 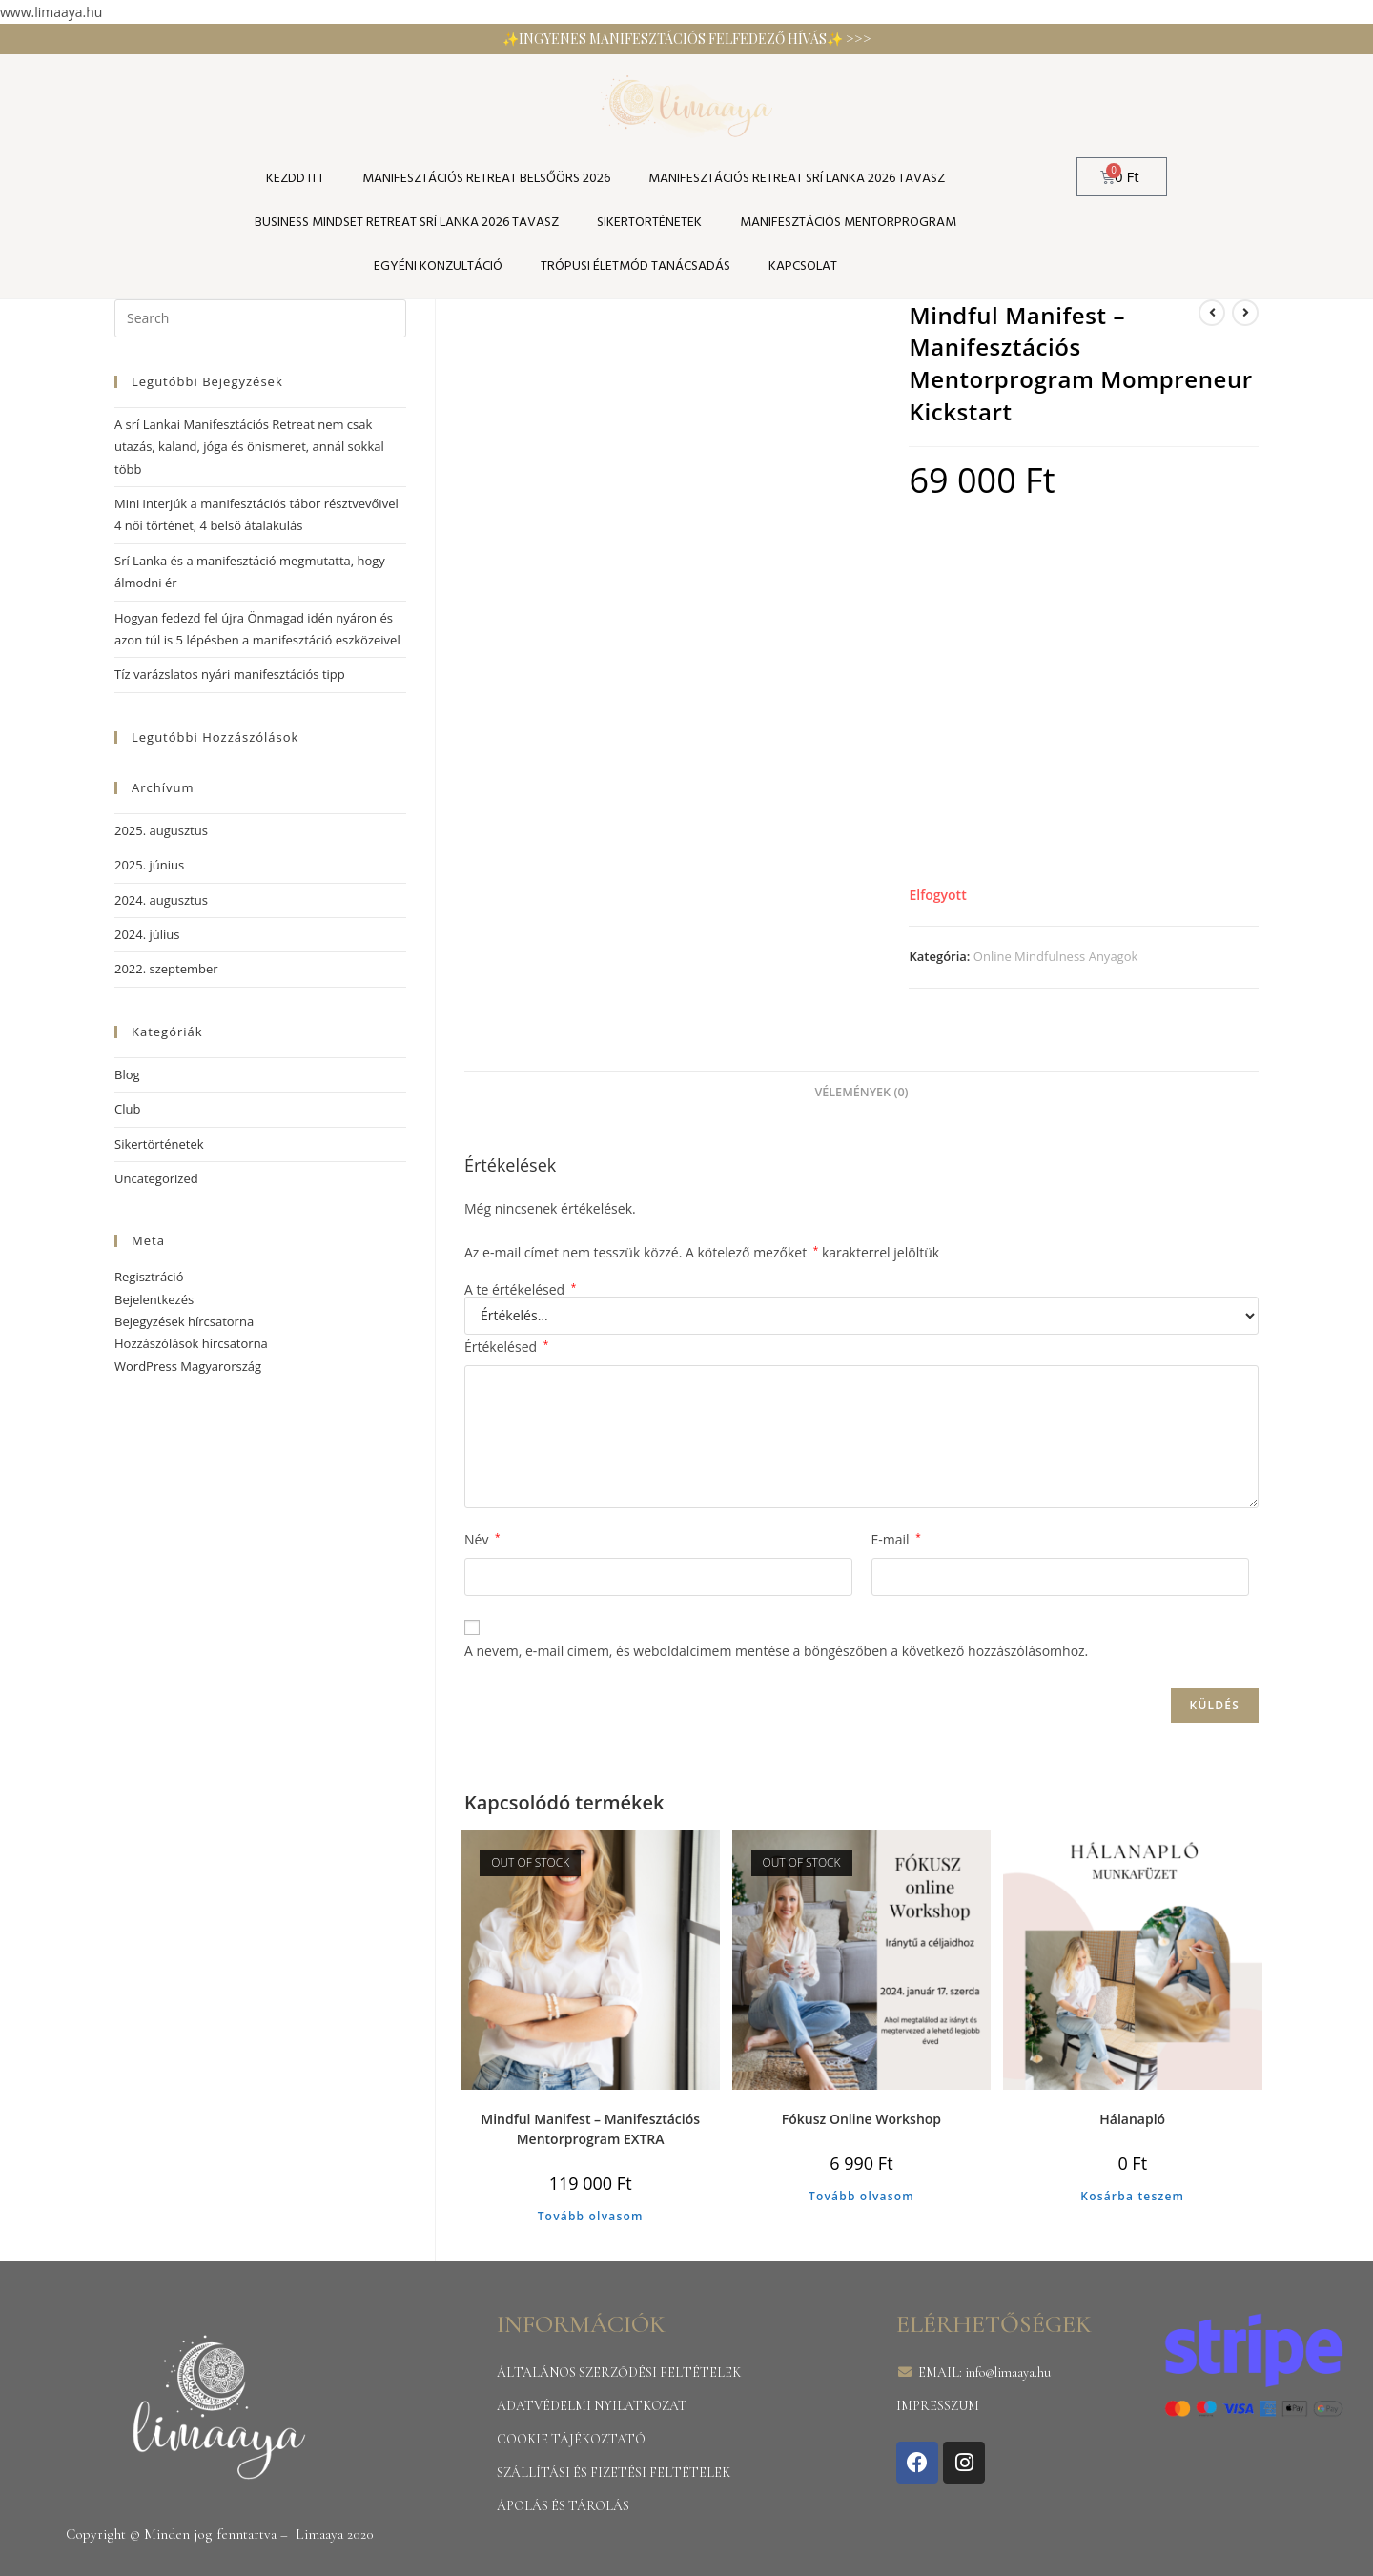 What do you see at coordinates (686, 39) in the screenshot?
I see `✨INGYENES MANIFESZTÁCIÓS FELFEDEZŐ HÍVÁS✨ >>>` at bounding box center [686, 39].